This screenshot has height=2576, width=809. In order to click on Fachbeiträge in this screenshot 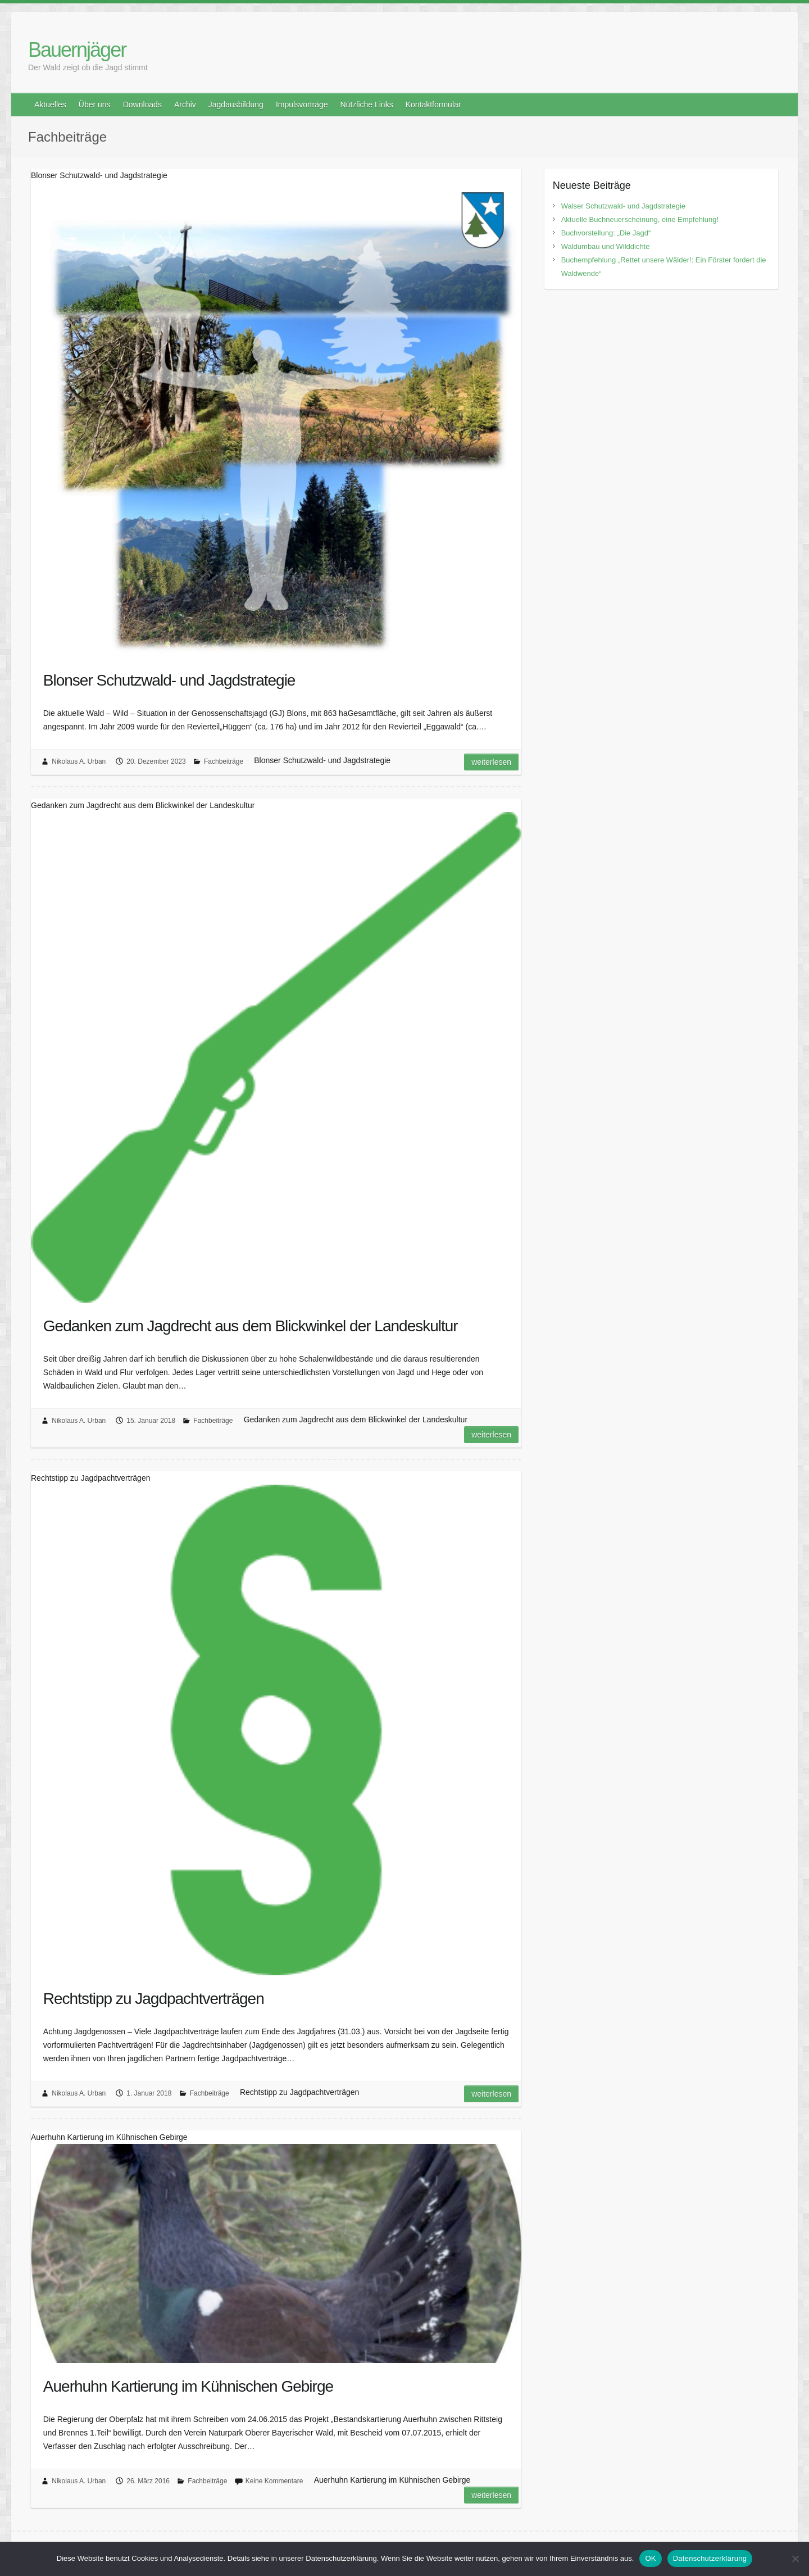, I will do `click(223, 761)`.